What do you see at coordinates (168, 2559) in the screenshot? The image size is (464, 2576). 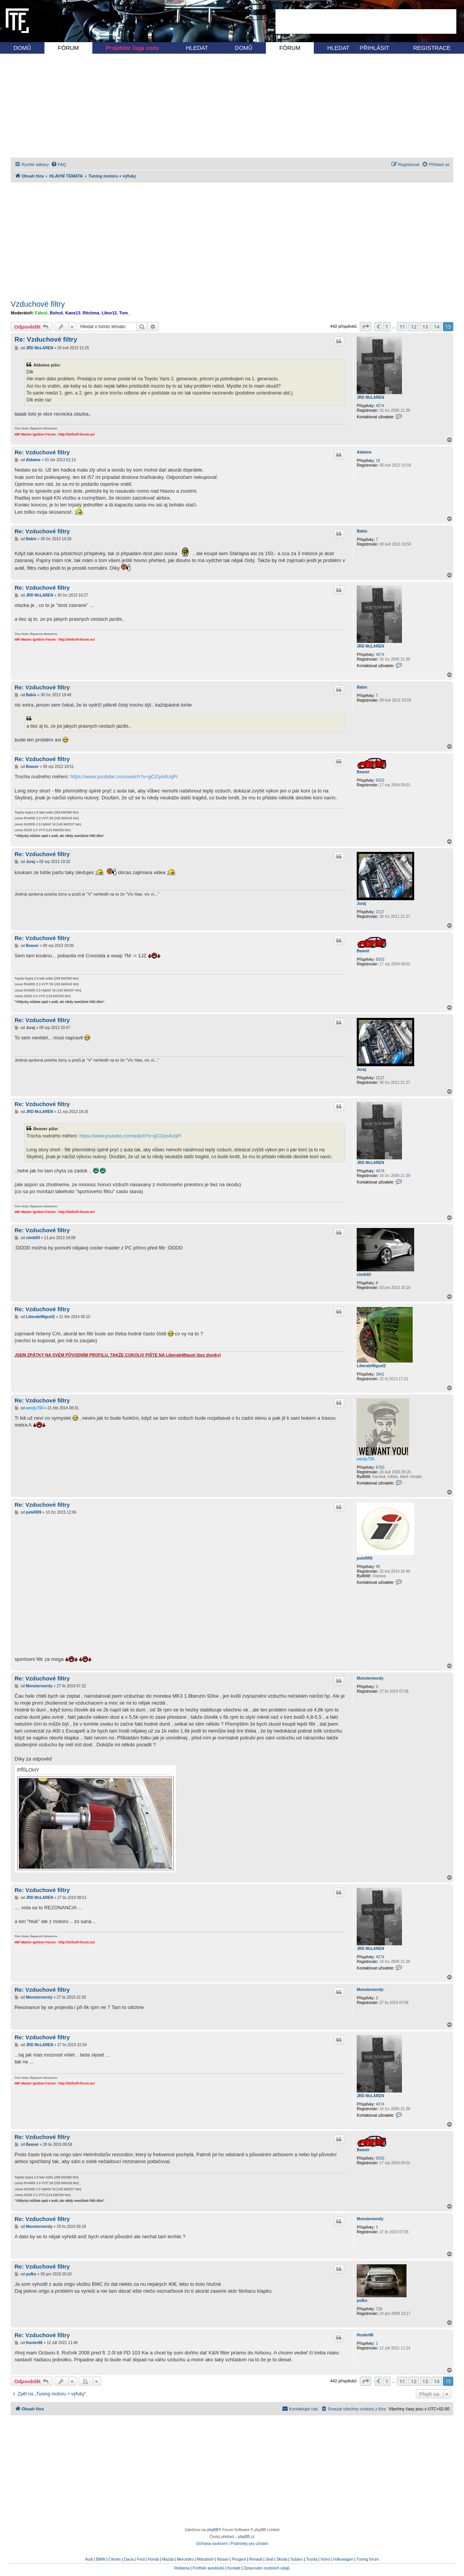 I see `Mazda` at bounding box center [168, 2559].